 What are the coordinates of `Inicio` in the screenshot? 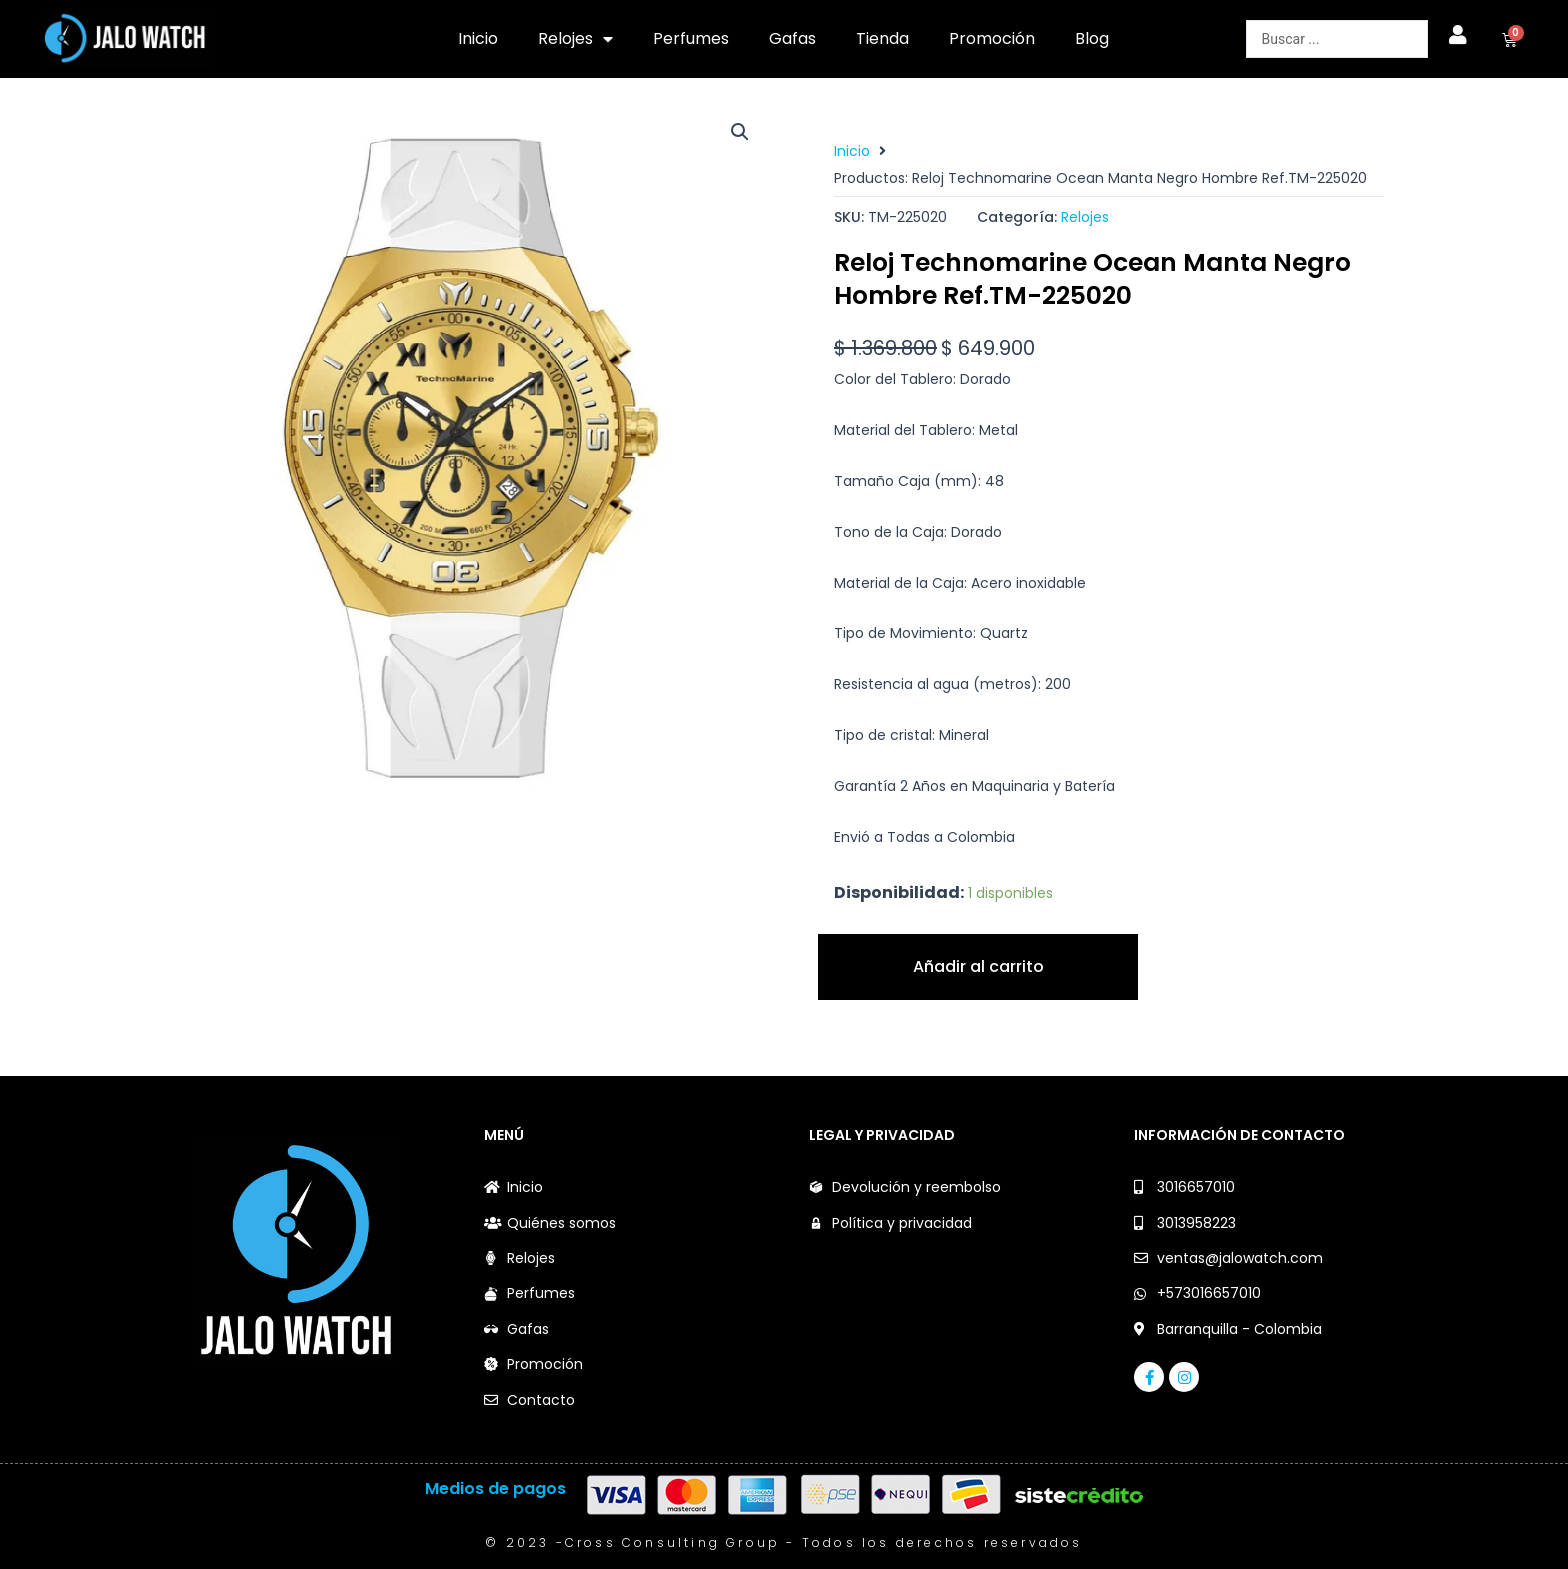 It's located at (478, 38).